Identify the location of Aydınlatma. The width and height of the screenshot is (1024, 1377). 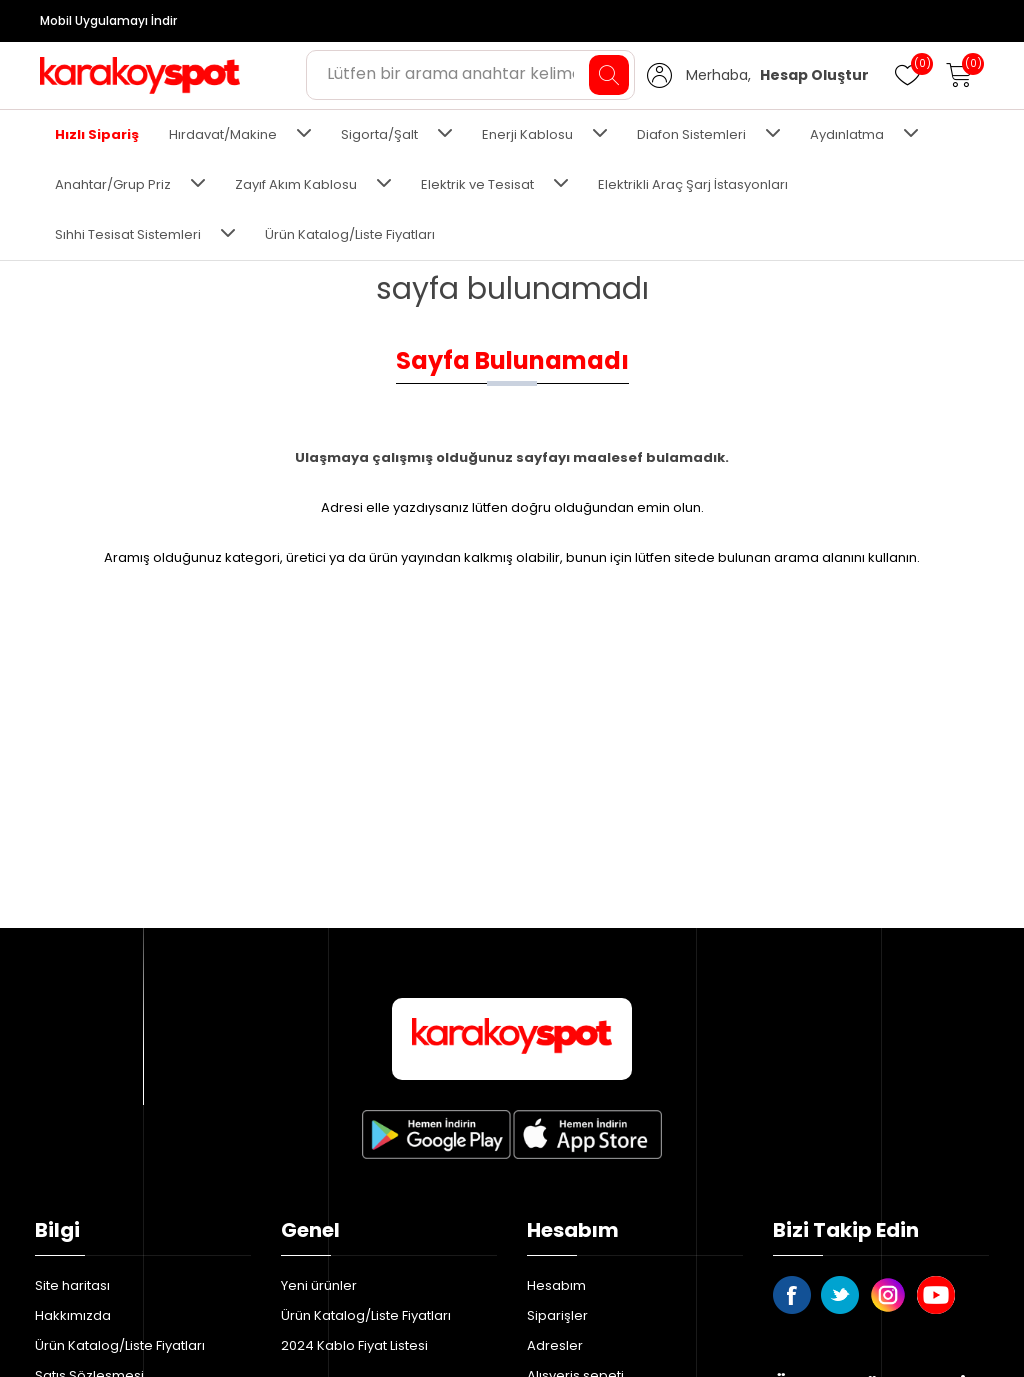
(847, 134).